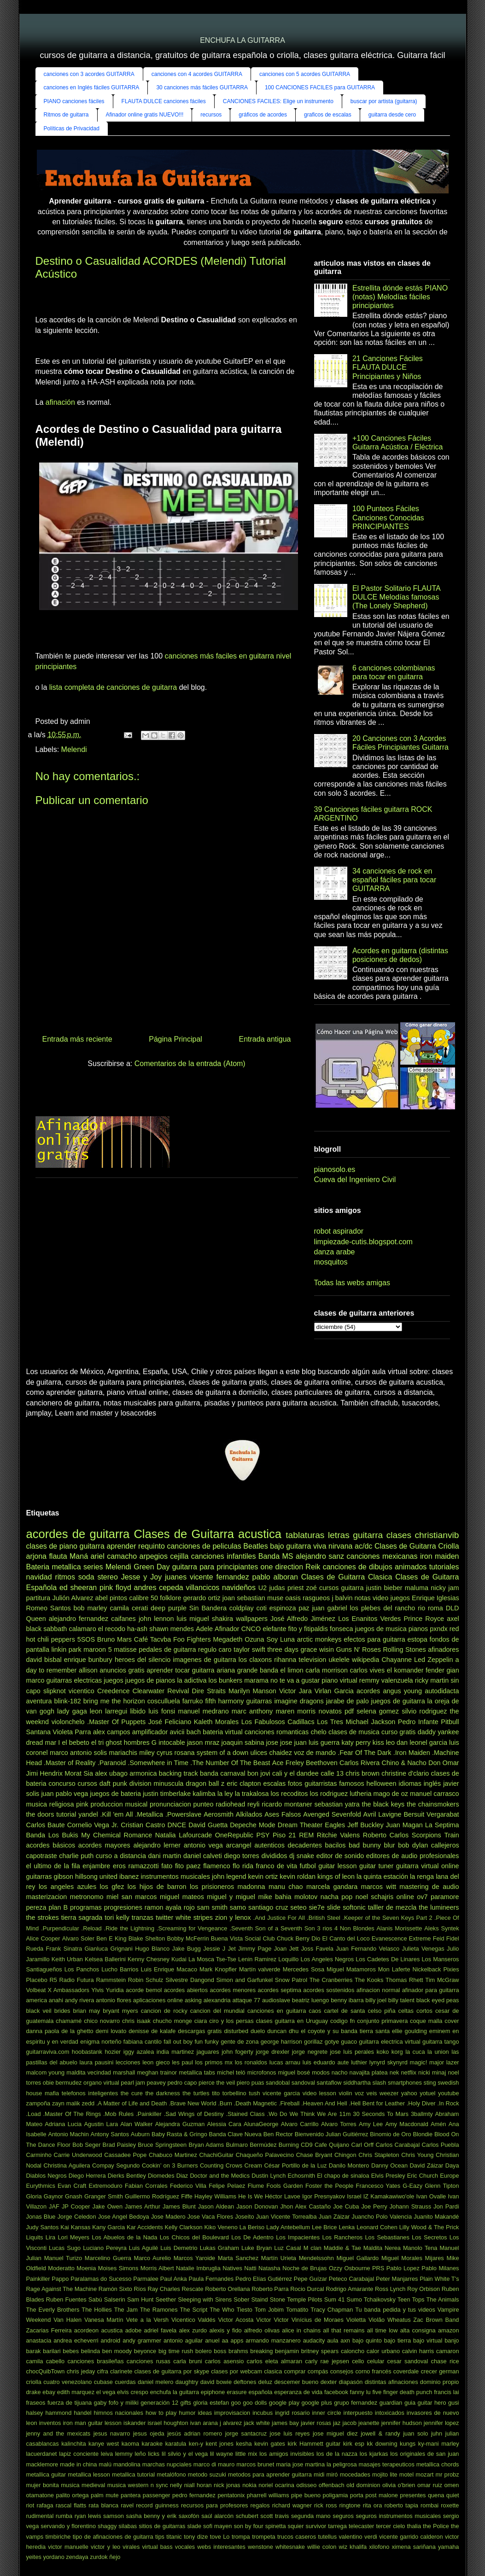 This screenshot has width=485, height=2576. Describe the element at coordinates (39, 1577) in the screenshot. I see `navidad` at that location.